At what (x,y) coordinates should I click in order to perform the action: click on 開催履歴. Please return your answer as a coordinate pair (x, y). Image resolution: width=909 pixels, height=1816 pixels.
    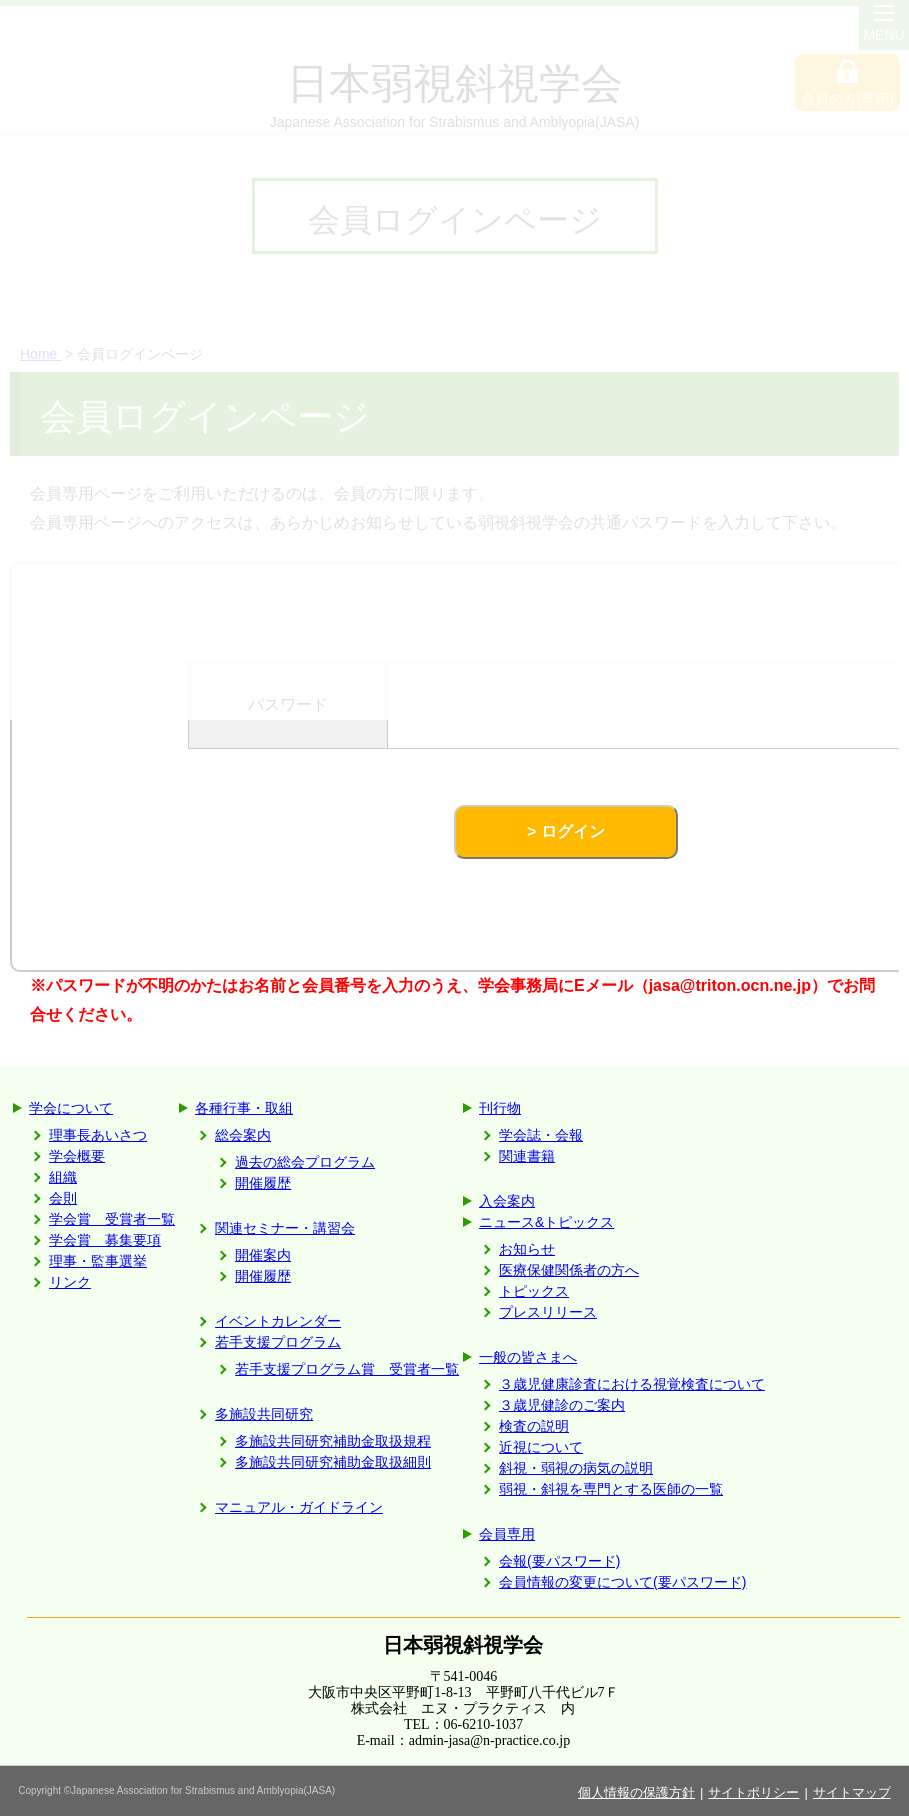
    Looking at the image, I should click on (263, 1183).